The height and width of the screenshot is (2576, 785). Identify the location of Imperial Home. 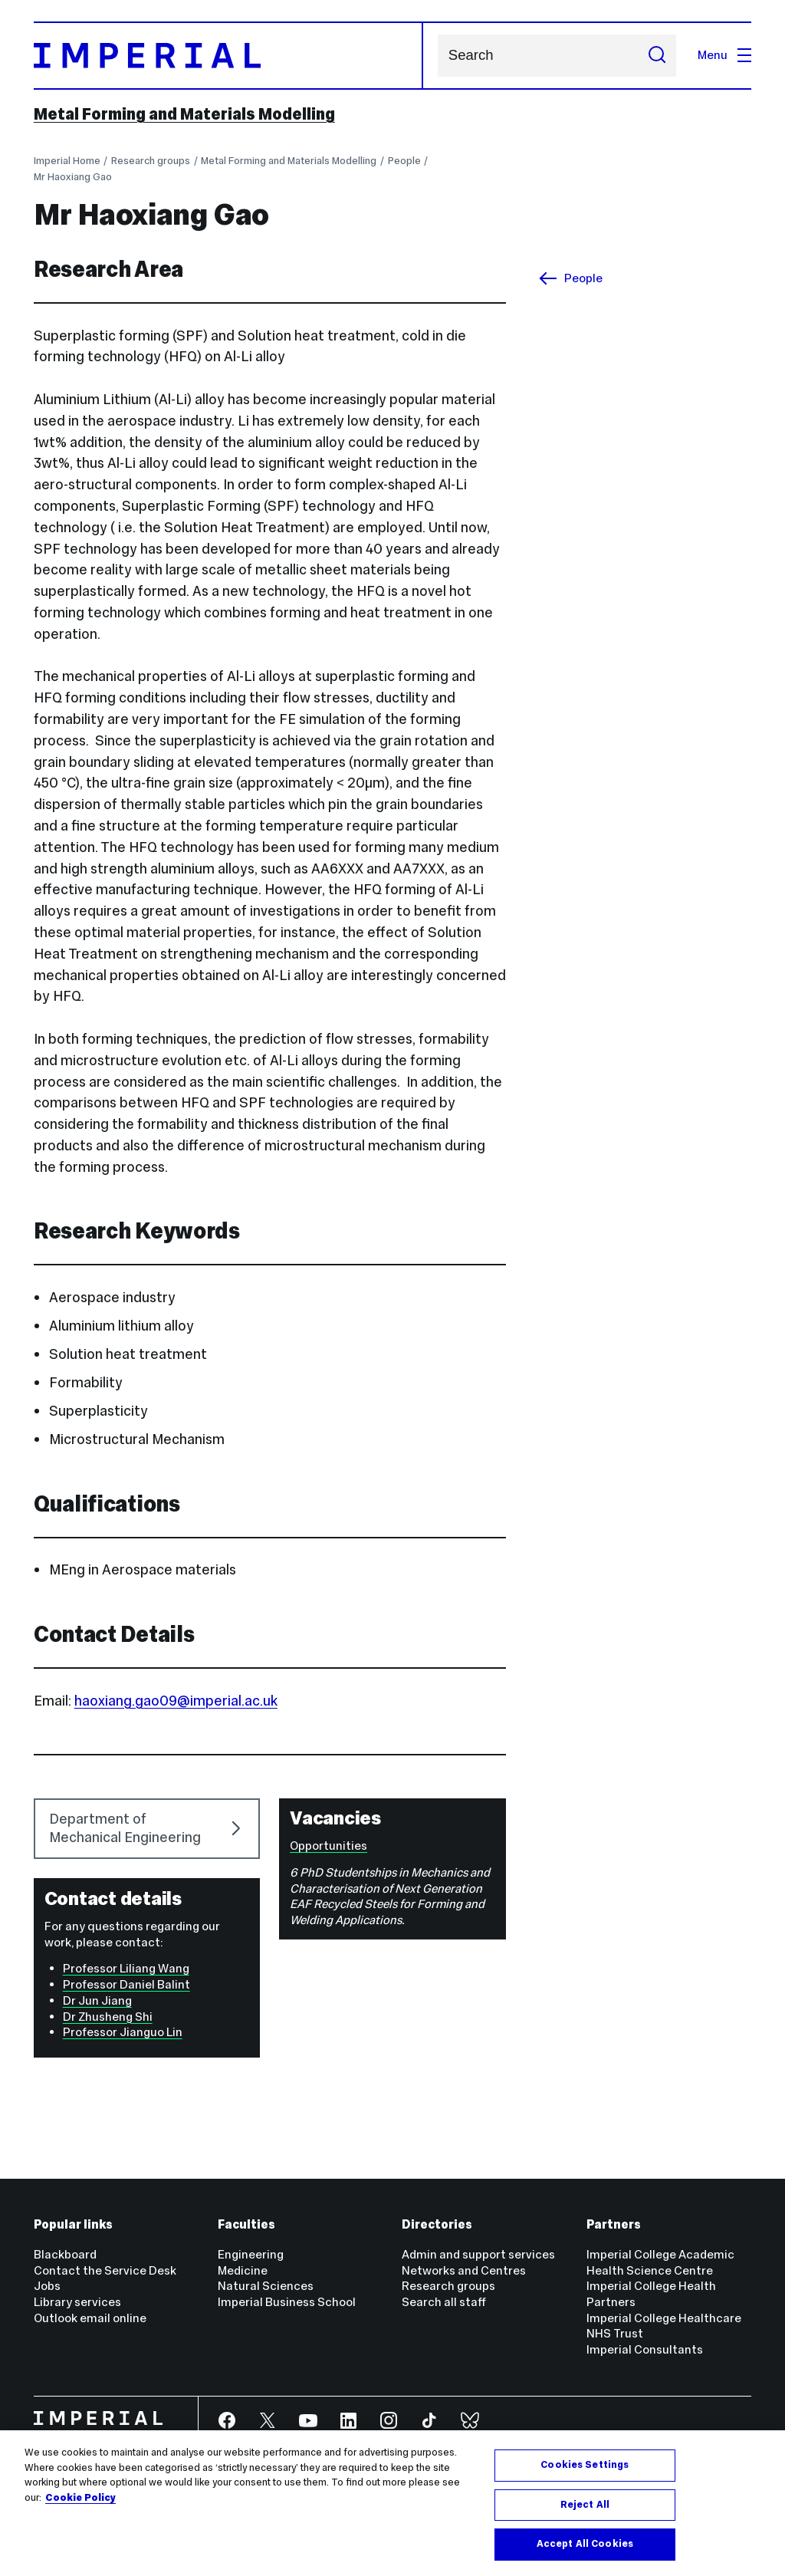
(67, 160).